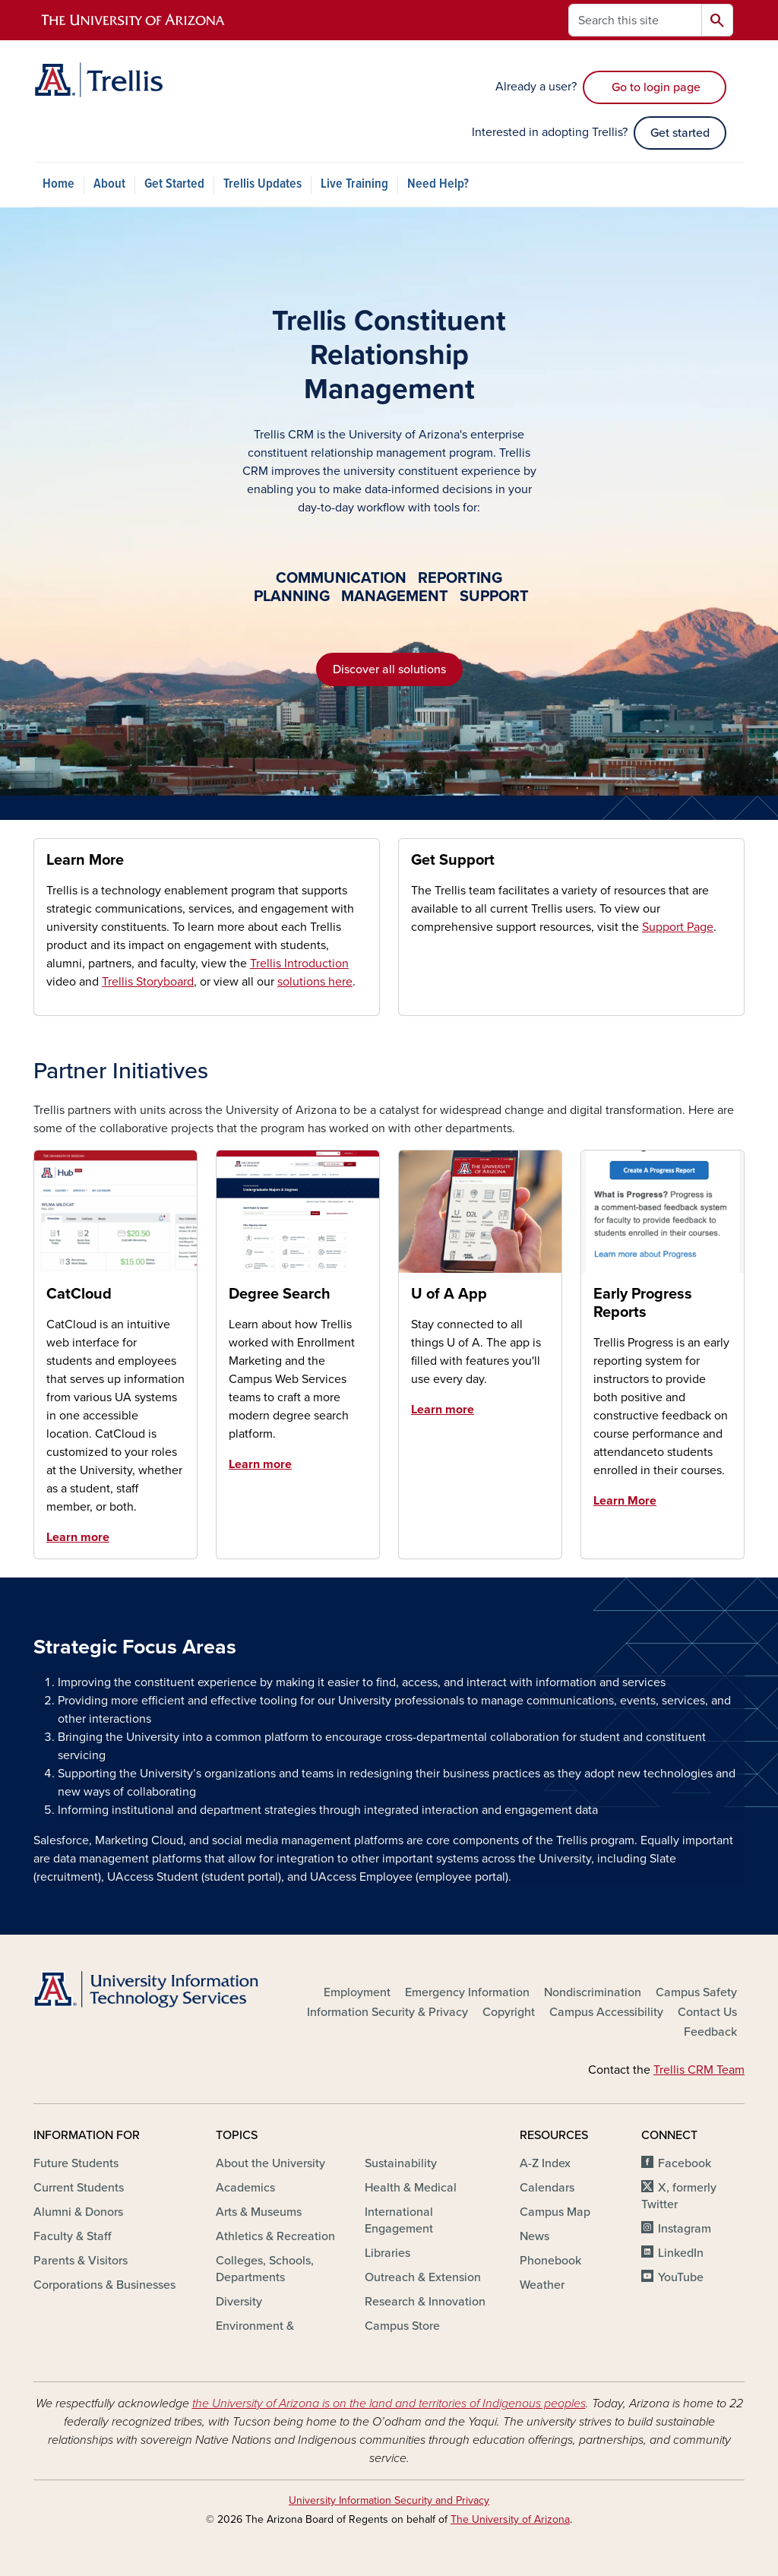 The image size is (778, 2576). I want to click on Research & Innovation, so click(425, 2301).